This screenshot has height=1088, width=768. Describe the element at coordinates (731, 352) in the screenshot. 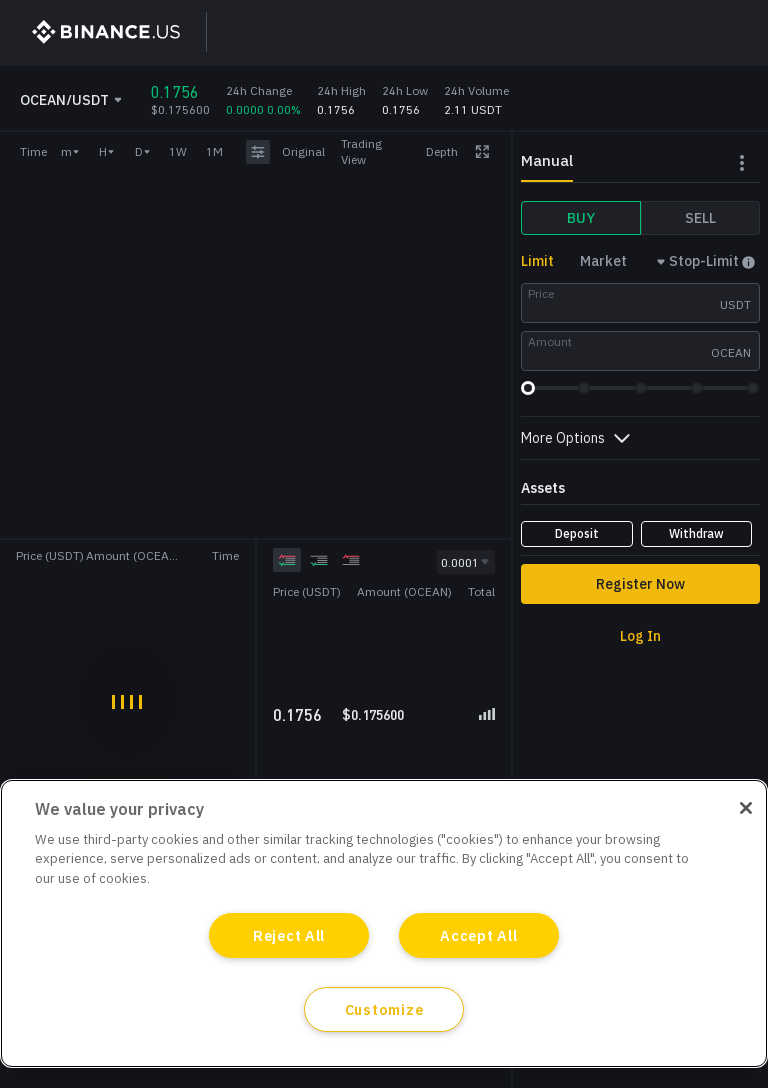

I see `OCEAN` at that location.